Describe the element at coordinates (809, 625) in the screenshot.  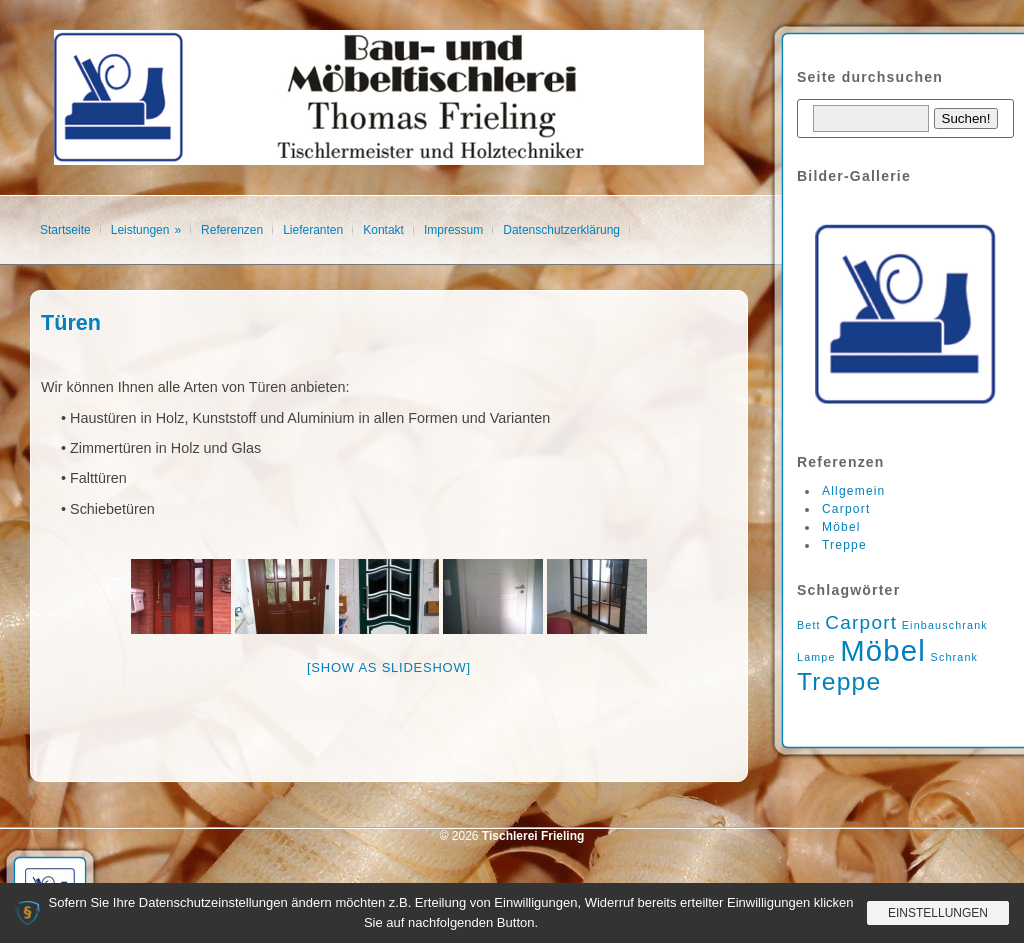
I see `Bett [Bett (1 Eintrag)]` at that location.